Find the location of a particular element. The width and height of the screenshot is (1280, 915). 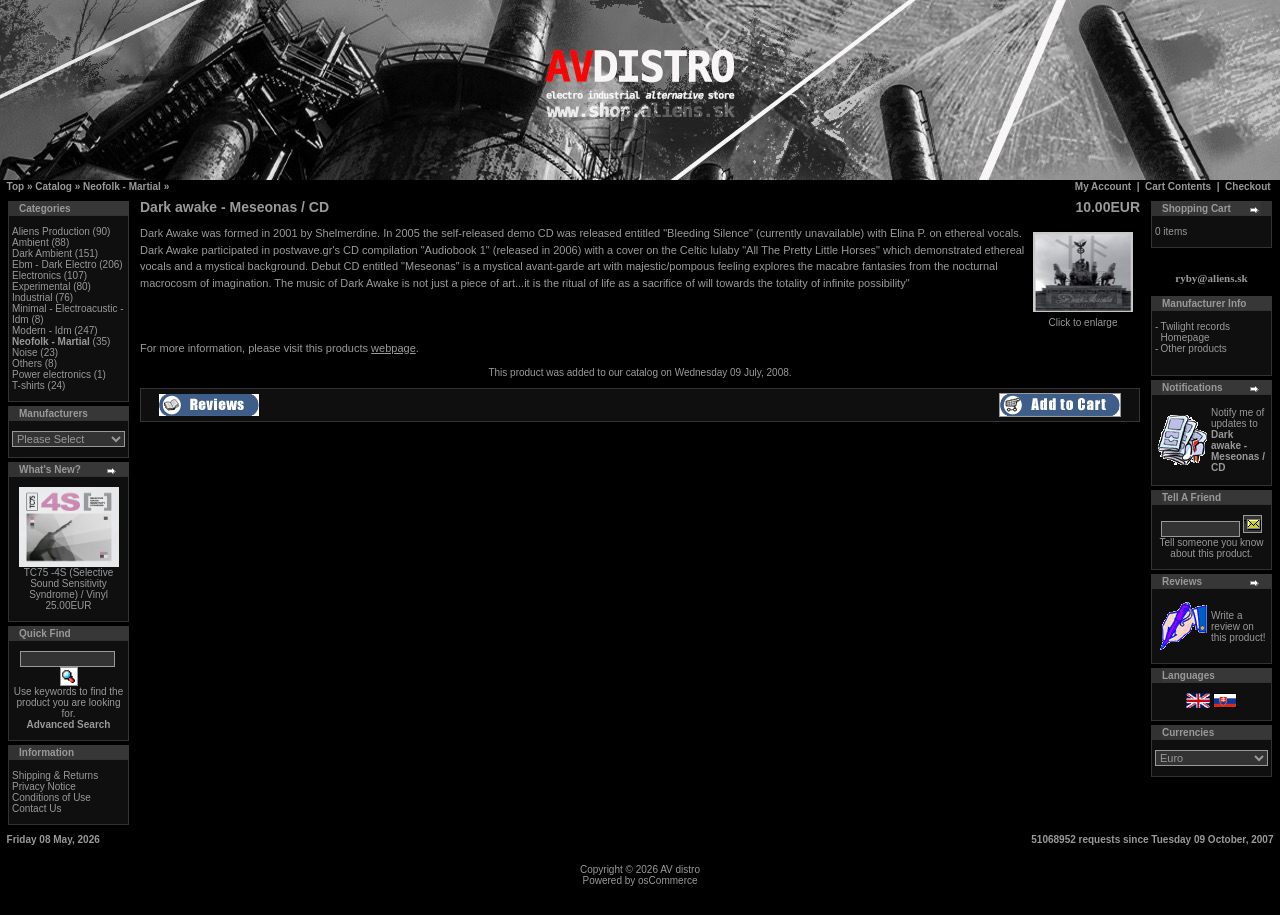

Click to enlarge is located at coordinates (1083, 318).